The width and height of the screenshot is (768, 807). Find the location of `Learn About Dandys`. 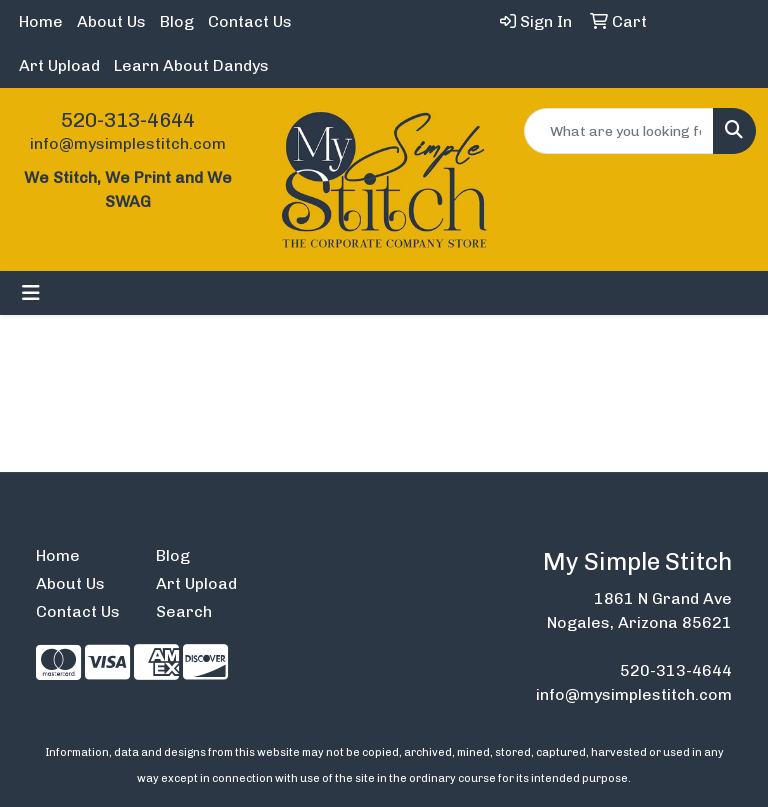

Learn About Dandys is located at coordinates (191, 65).